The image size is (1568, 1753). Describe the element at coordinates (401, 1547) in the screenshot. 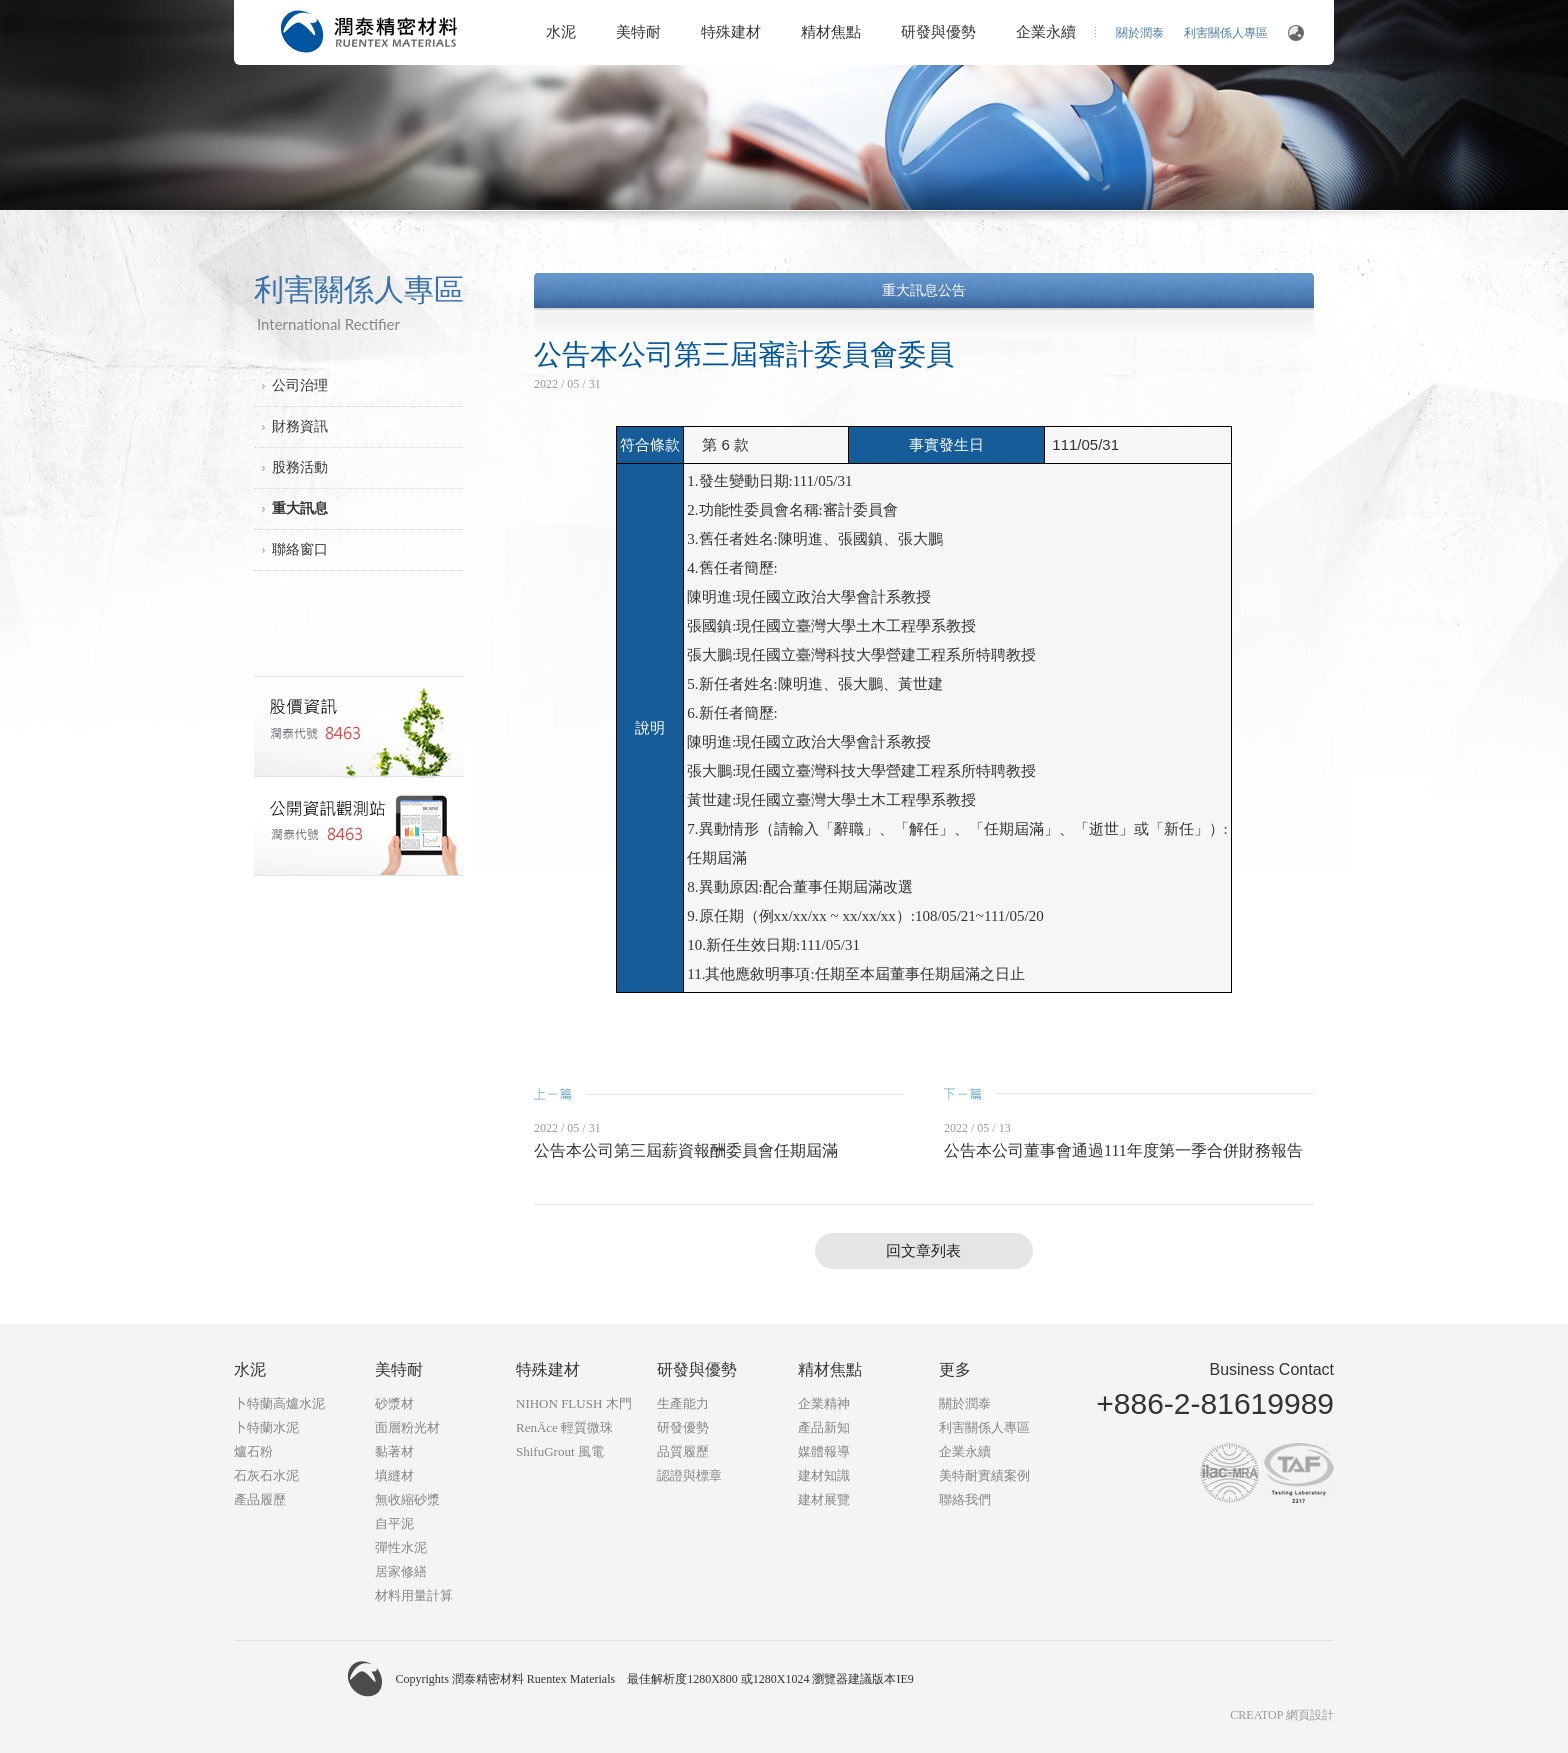

I see `彈性水泥` at that location.